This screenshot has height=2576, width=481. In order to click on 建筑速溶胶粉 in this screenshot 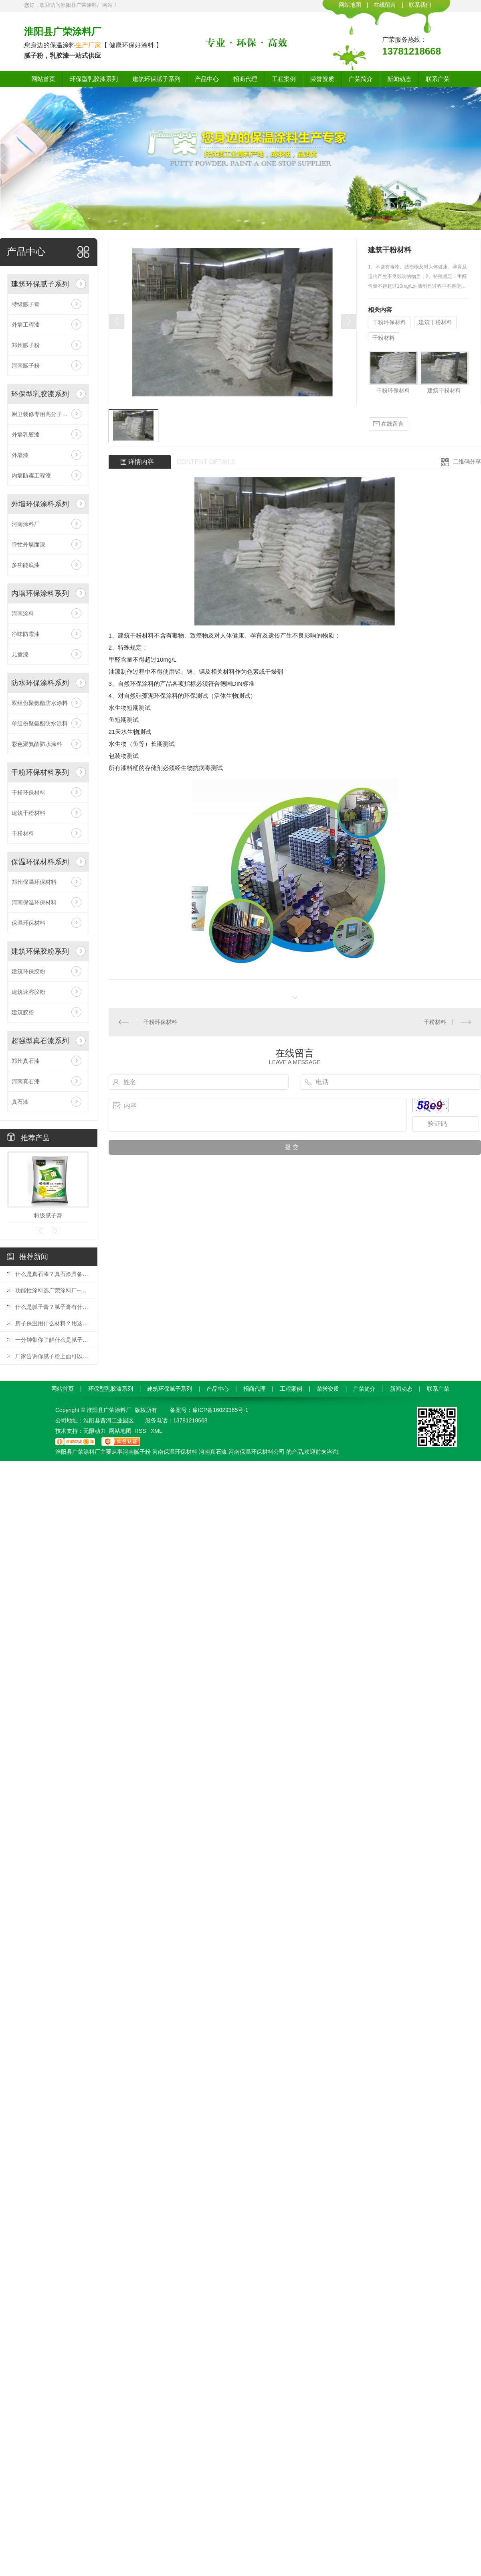, I will do `click(28, 992)`.